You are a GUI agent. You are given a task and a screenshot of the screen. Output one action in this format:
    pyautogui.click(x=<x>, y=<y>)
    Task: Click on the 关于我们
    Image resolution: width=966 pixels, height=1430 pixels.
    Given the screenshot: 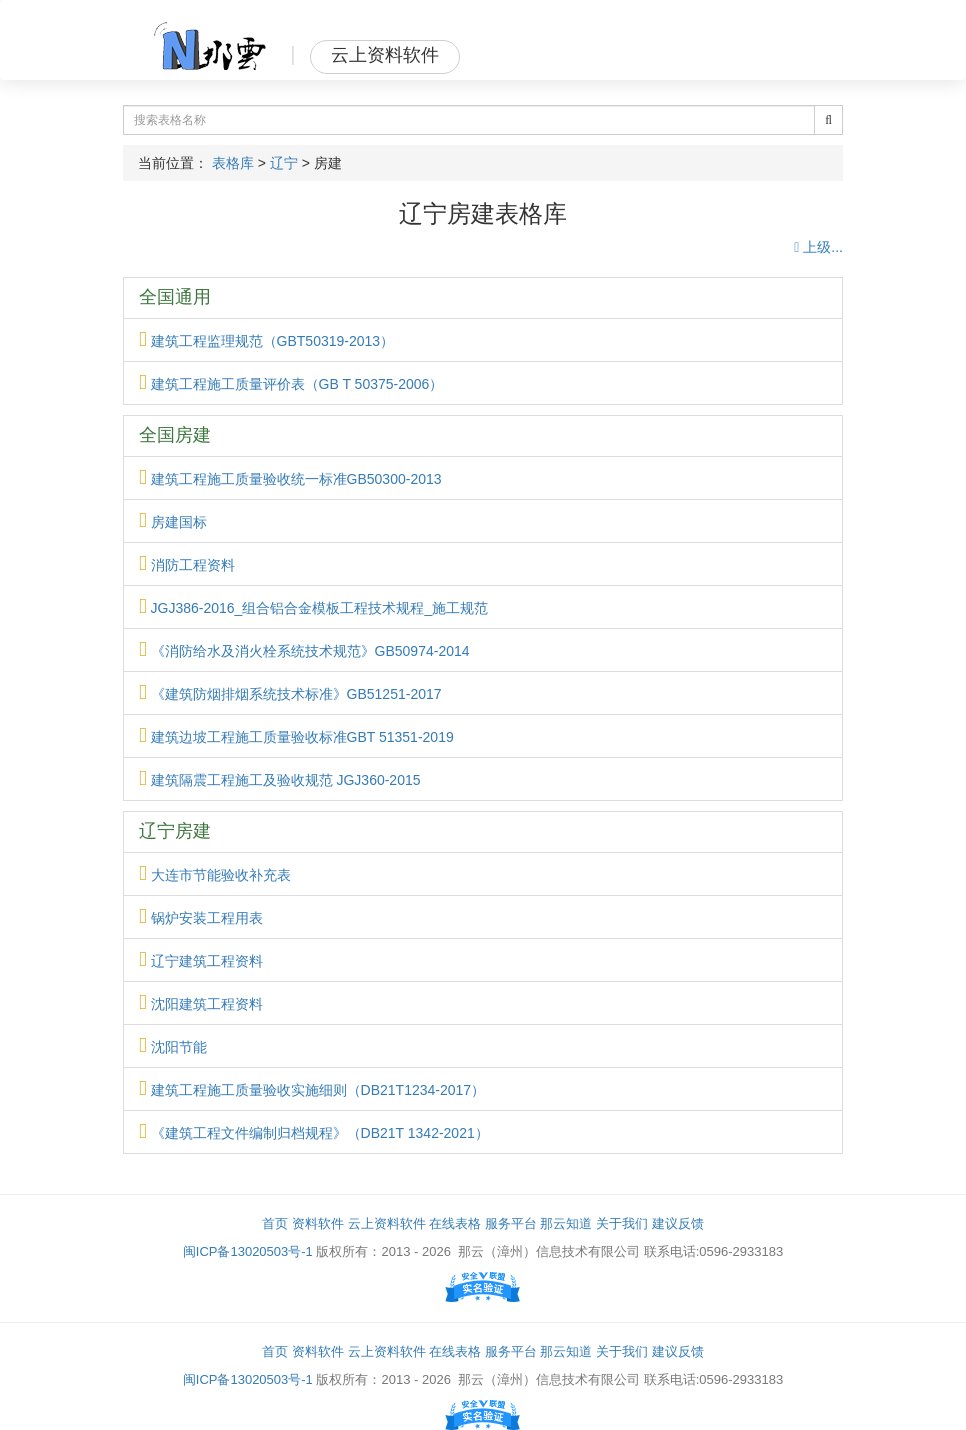 What is the action you would take?
    pyautogui.click(x=622, y=1223)
    